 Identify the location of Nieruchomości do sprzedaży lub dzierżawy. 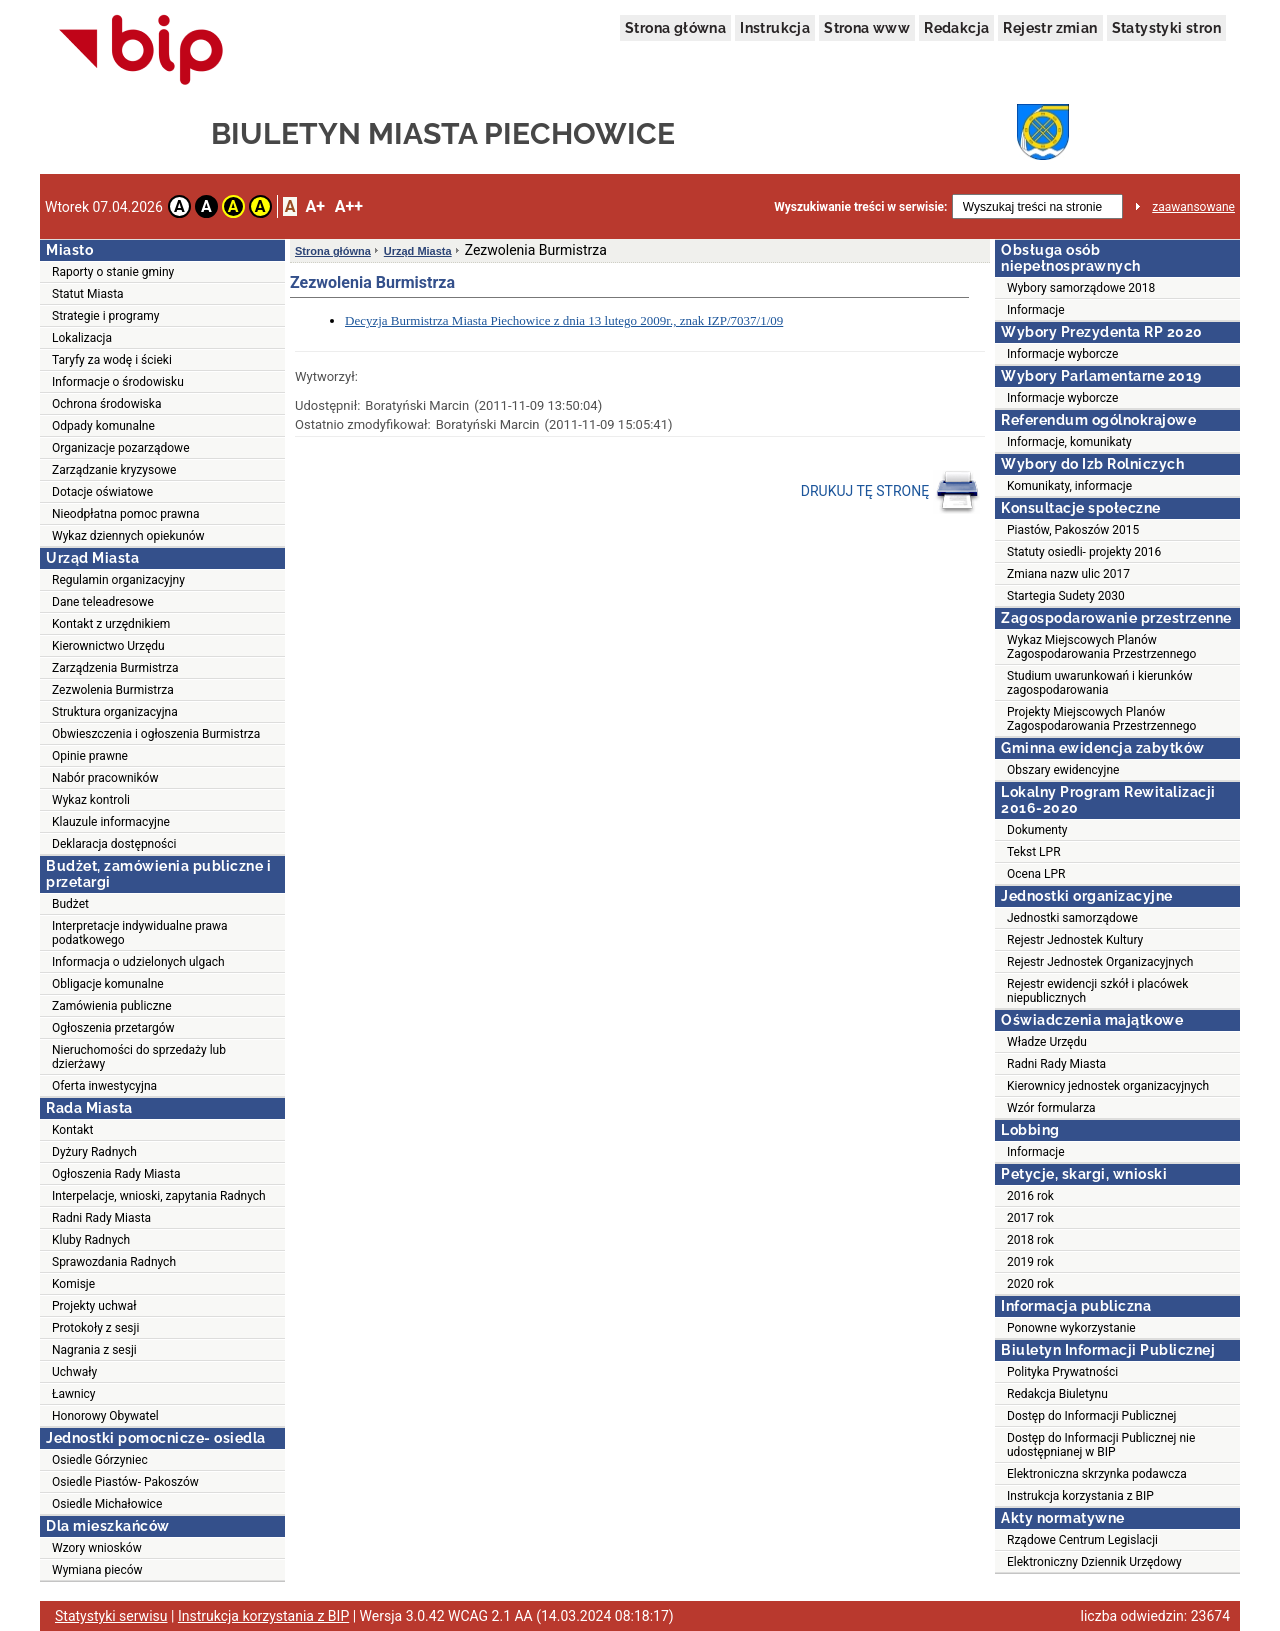
(139, 1057).